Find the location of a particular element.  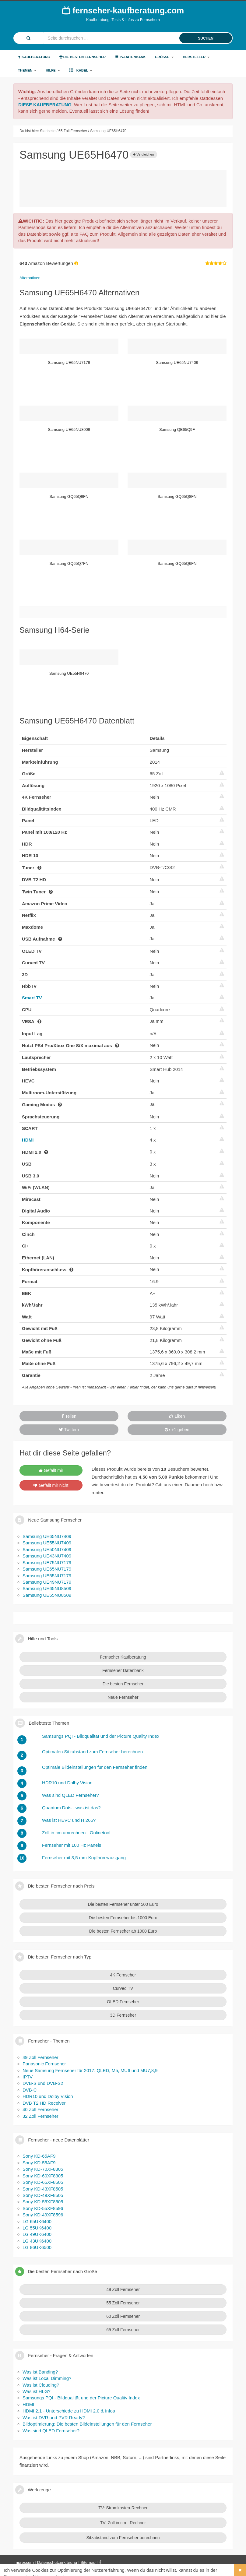

Samsung UE49NU7179 is located at coordinates (47, 1582).